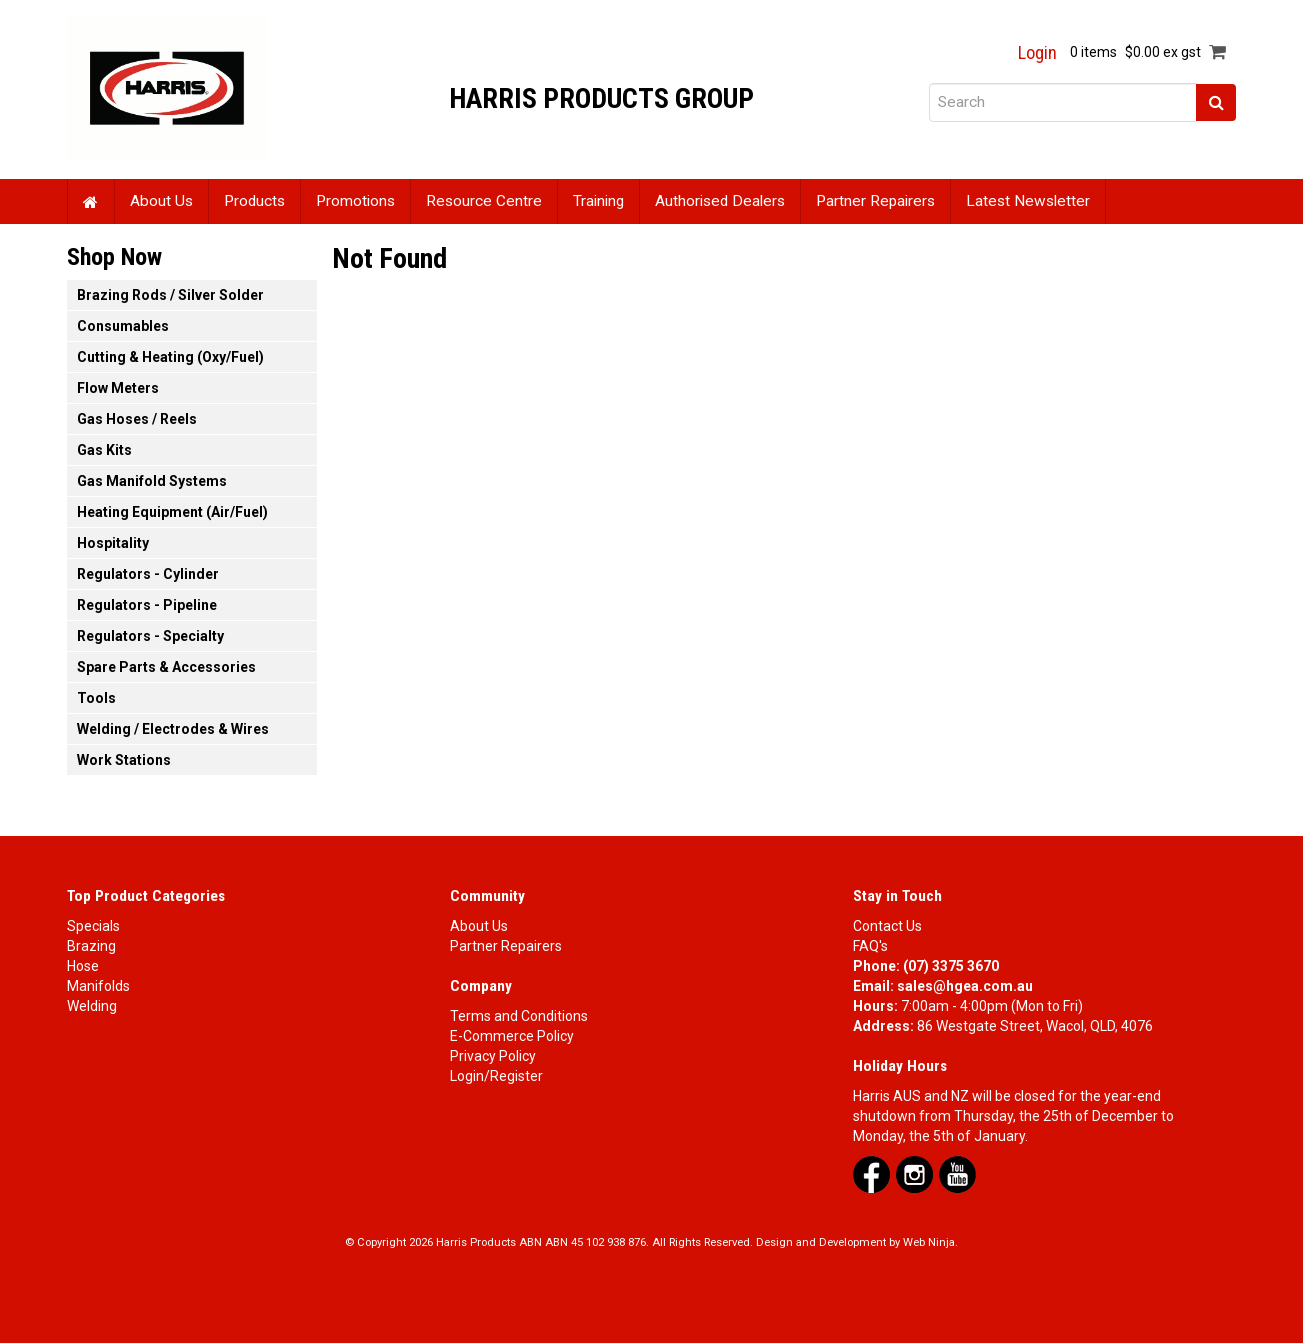 This screenshot has height=1343, width=1303. Describe the element at coordinates (870, 946) in the screenshot. I see `FAQ's` at that location.